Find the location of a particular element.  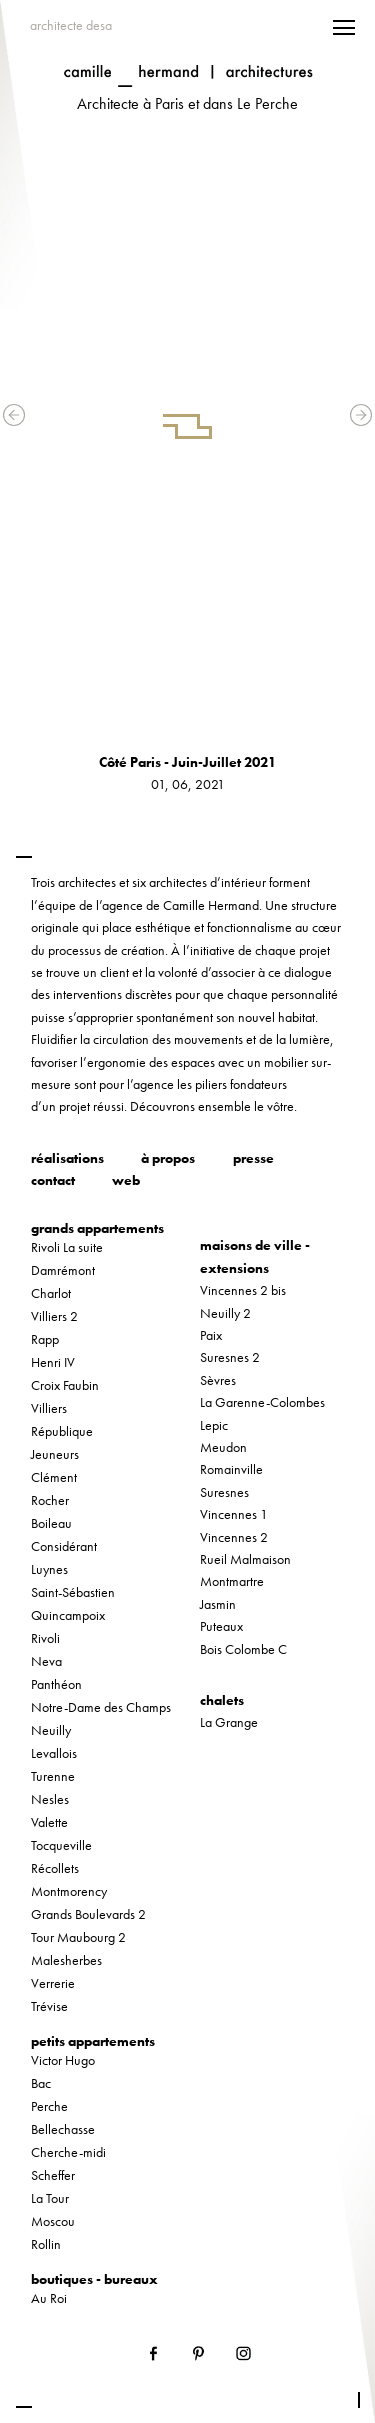

Victor Hugo is located at coordinates (63, 2060).